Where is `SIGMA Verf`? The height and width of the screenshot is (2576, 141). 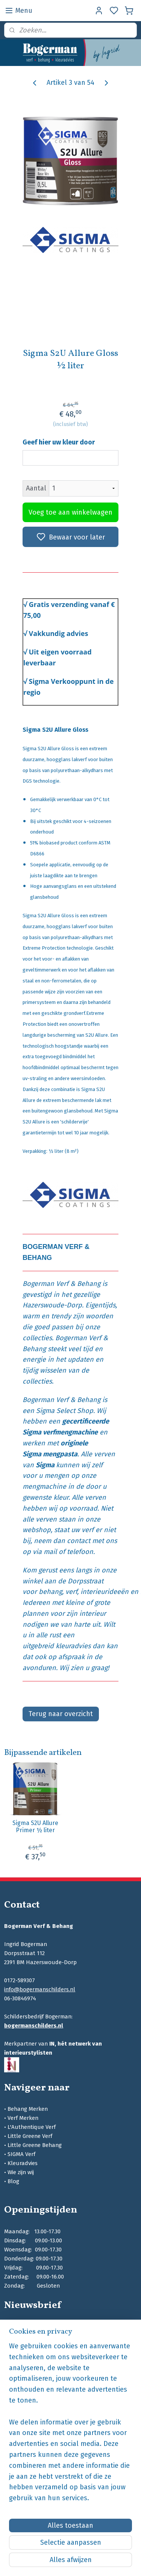
SIGMA Verf is located at coordinates (21, 2154).